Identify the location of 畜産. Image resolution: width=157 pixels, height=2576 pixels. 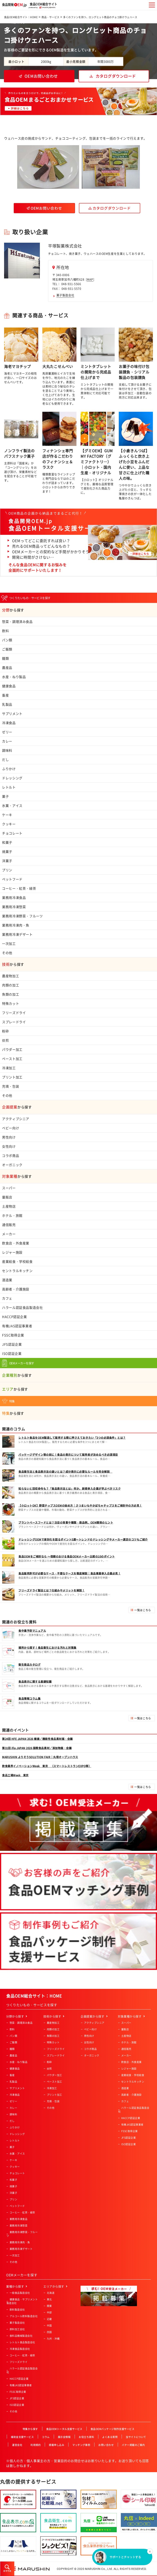
(5, 695).